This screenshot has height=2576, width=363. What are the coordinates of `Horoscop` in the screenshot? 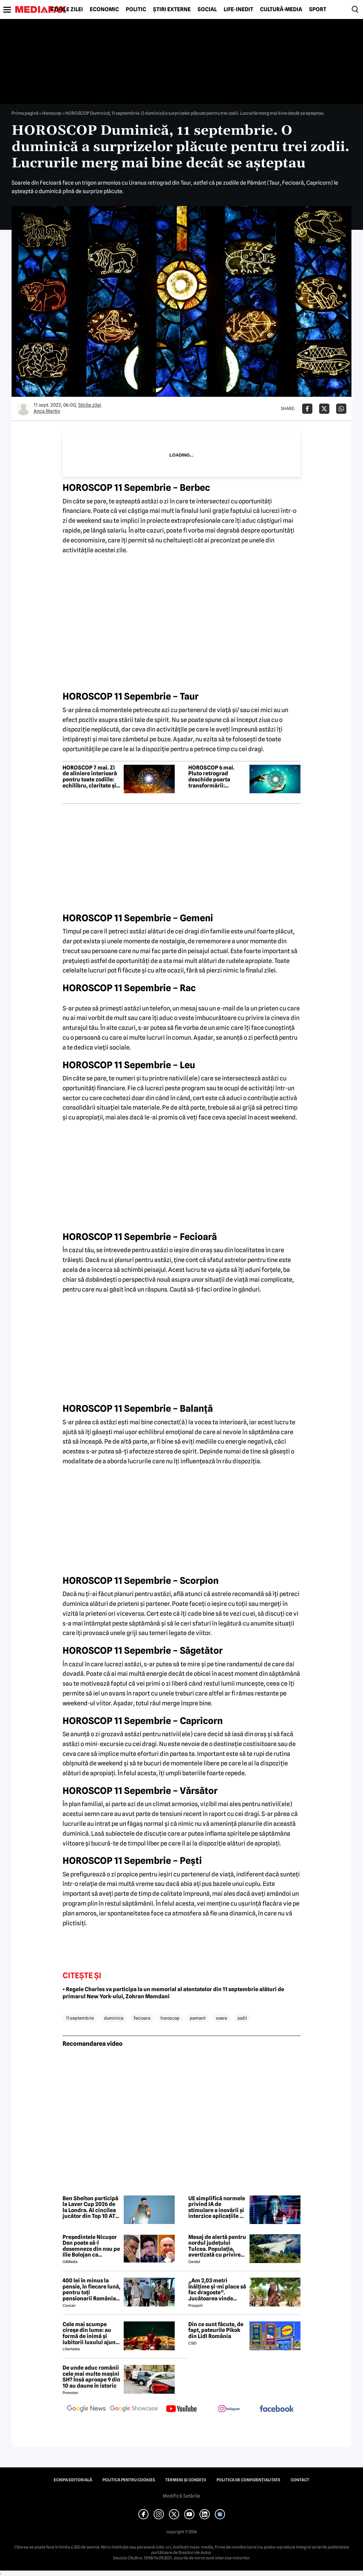 It's located at (52, 113).